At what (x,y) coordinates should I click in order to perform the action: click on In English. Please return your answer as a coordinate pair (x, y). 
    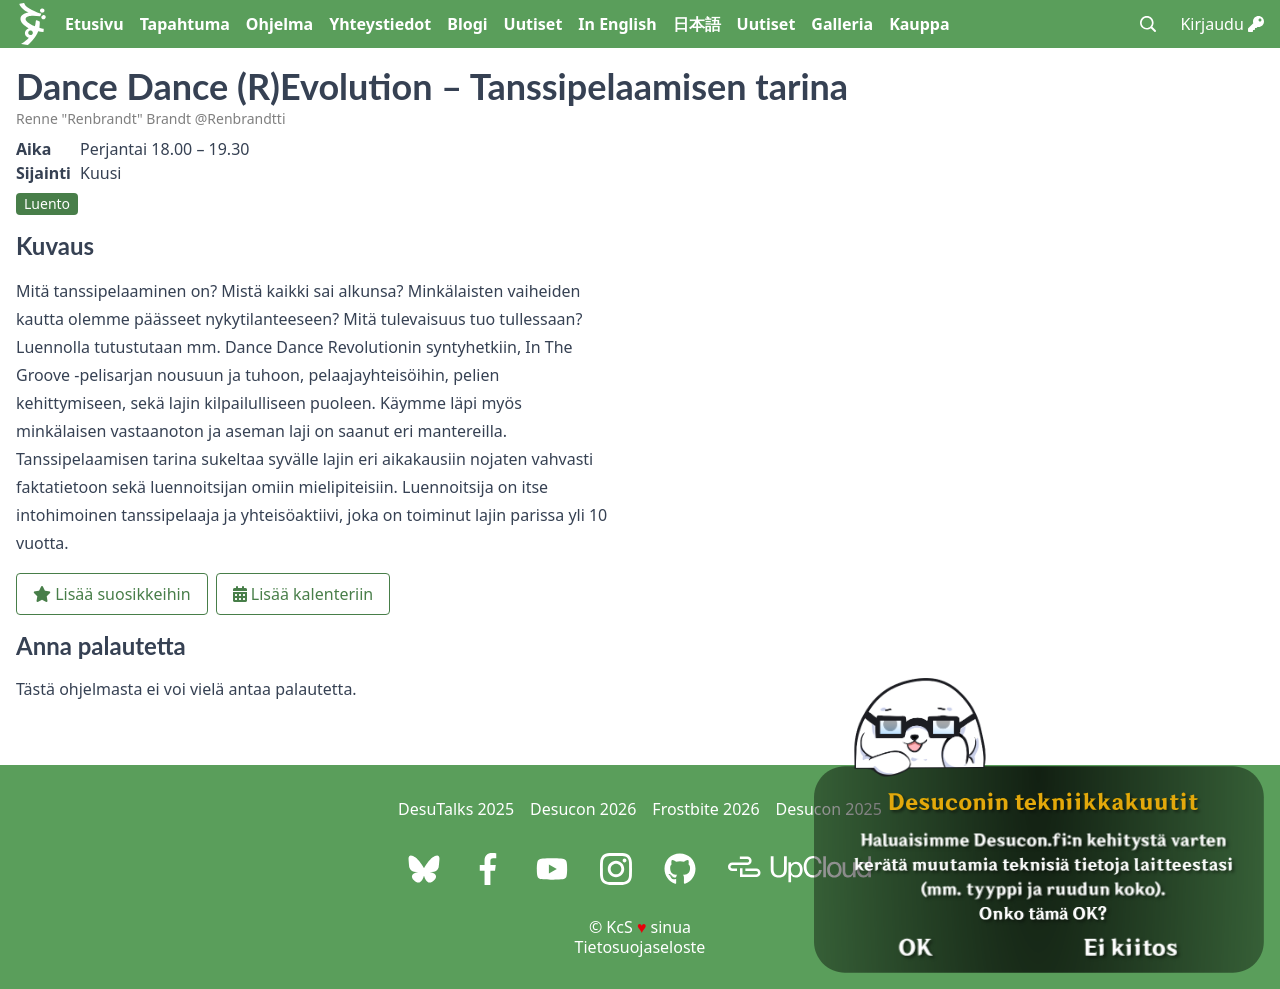
    Looking at the image, I should click on (617, 24).